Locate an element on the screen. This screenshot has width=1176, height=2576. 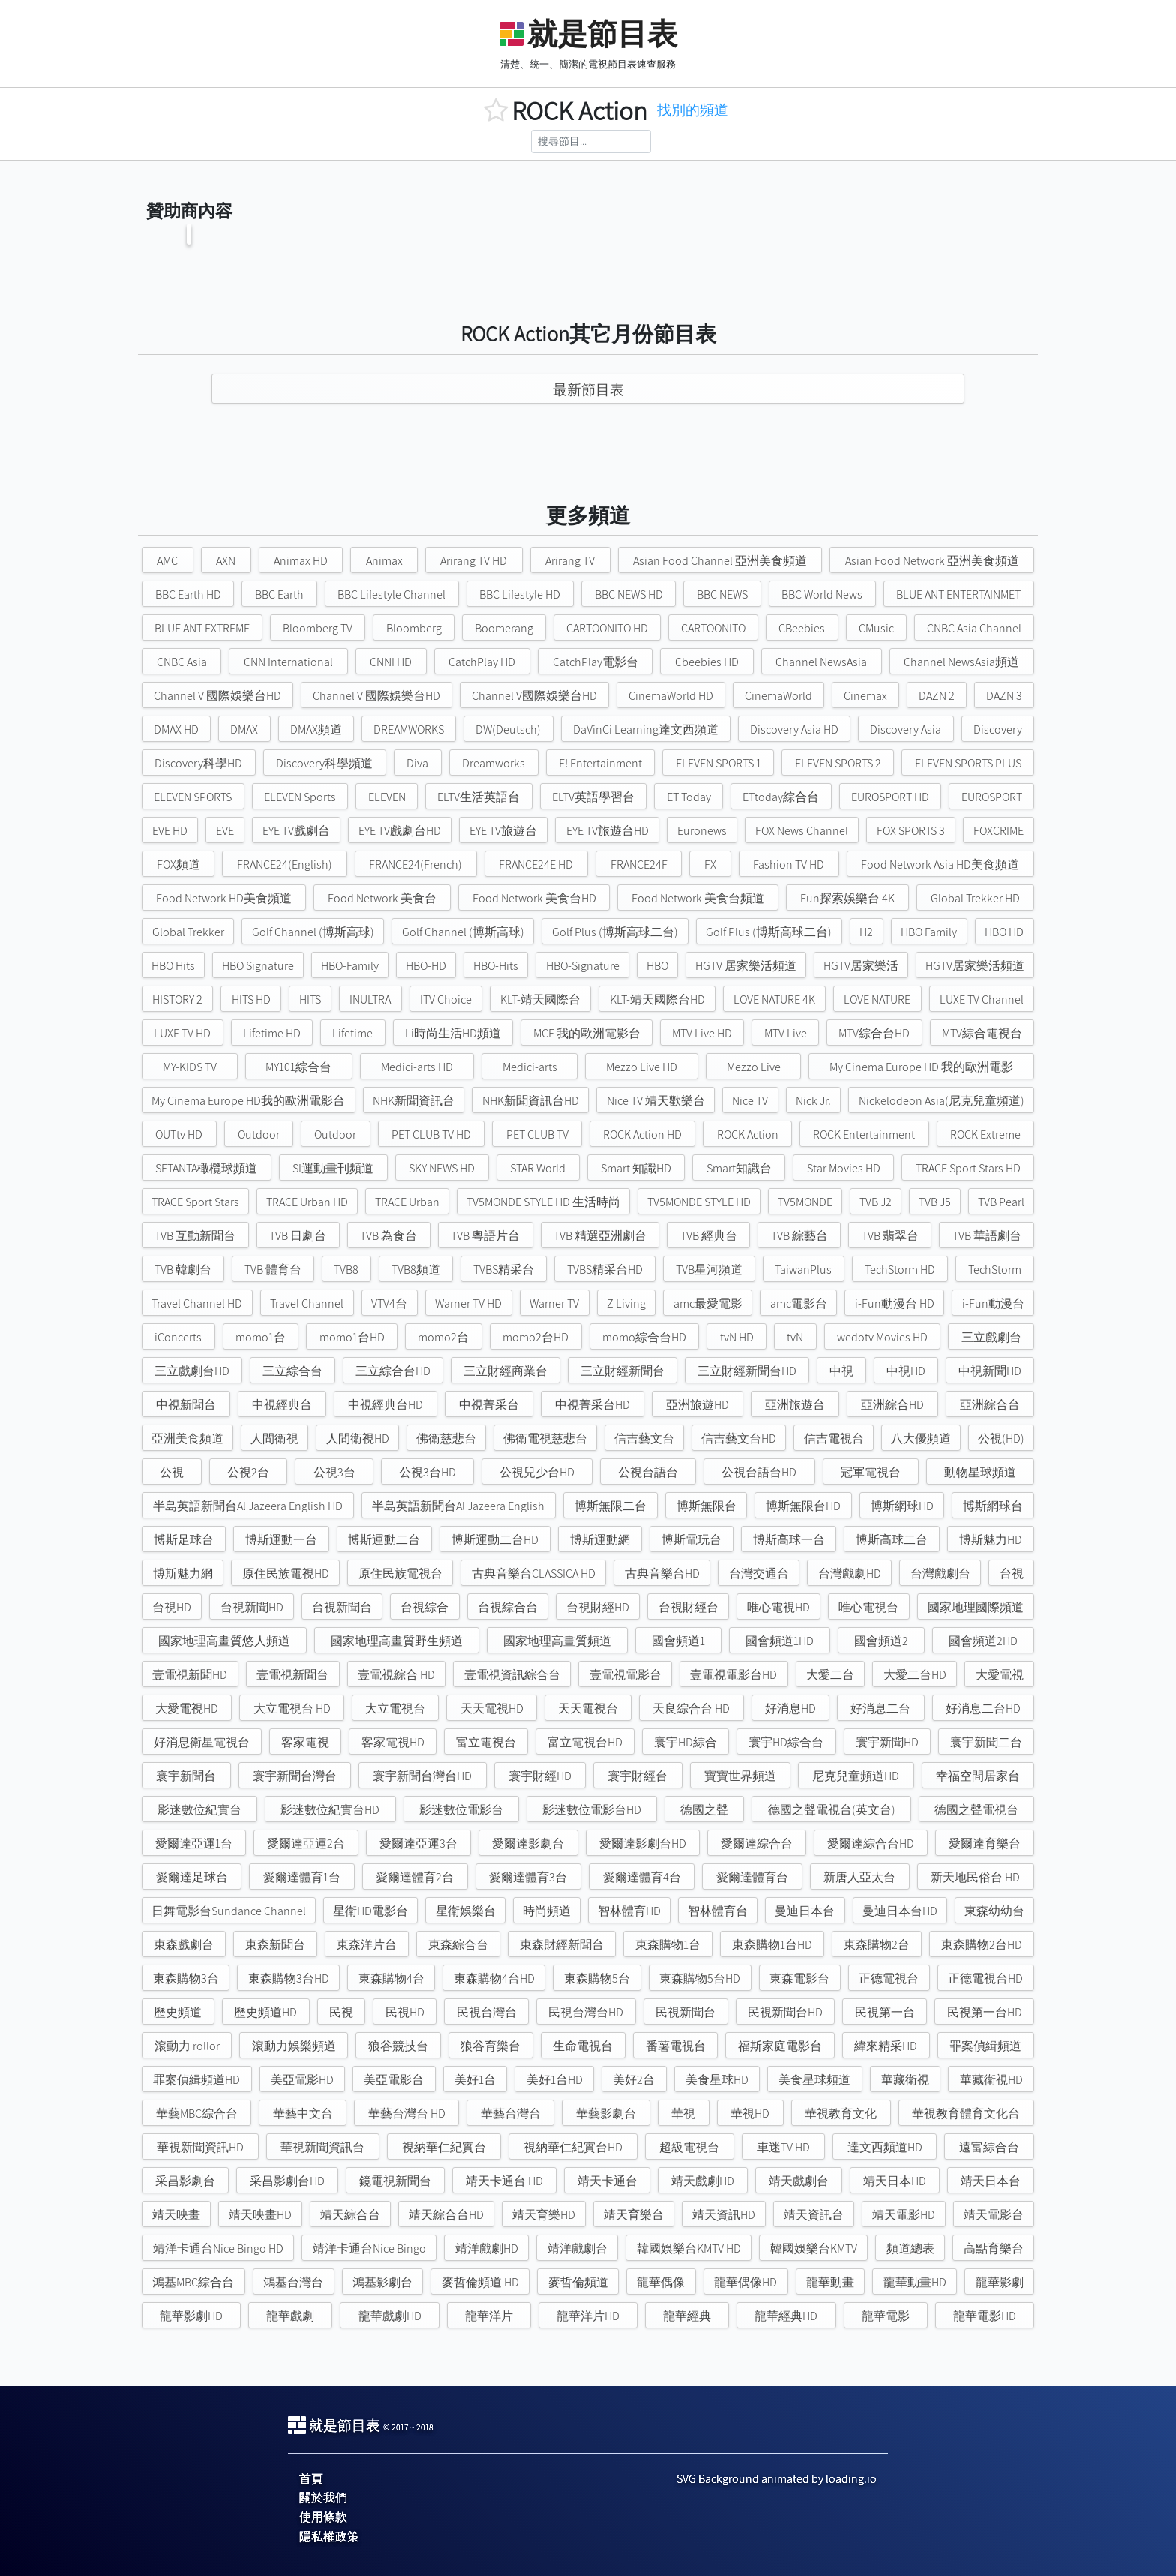
龍華動畫 is located at coordinates (830, 2282).